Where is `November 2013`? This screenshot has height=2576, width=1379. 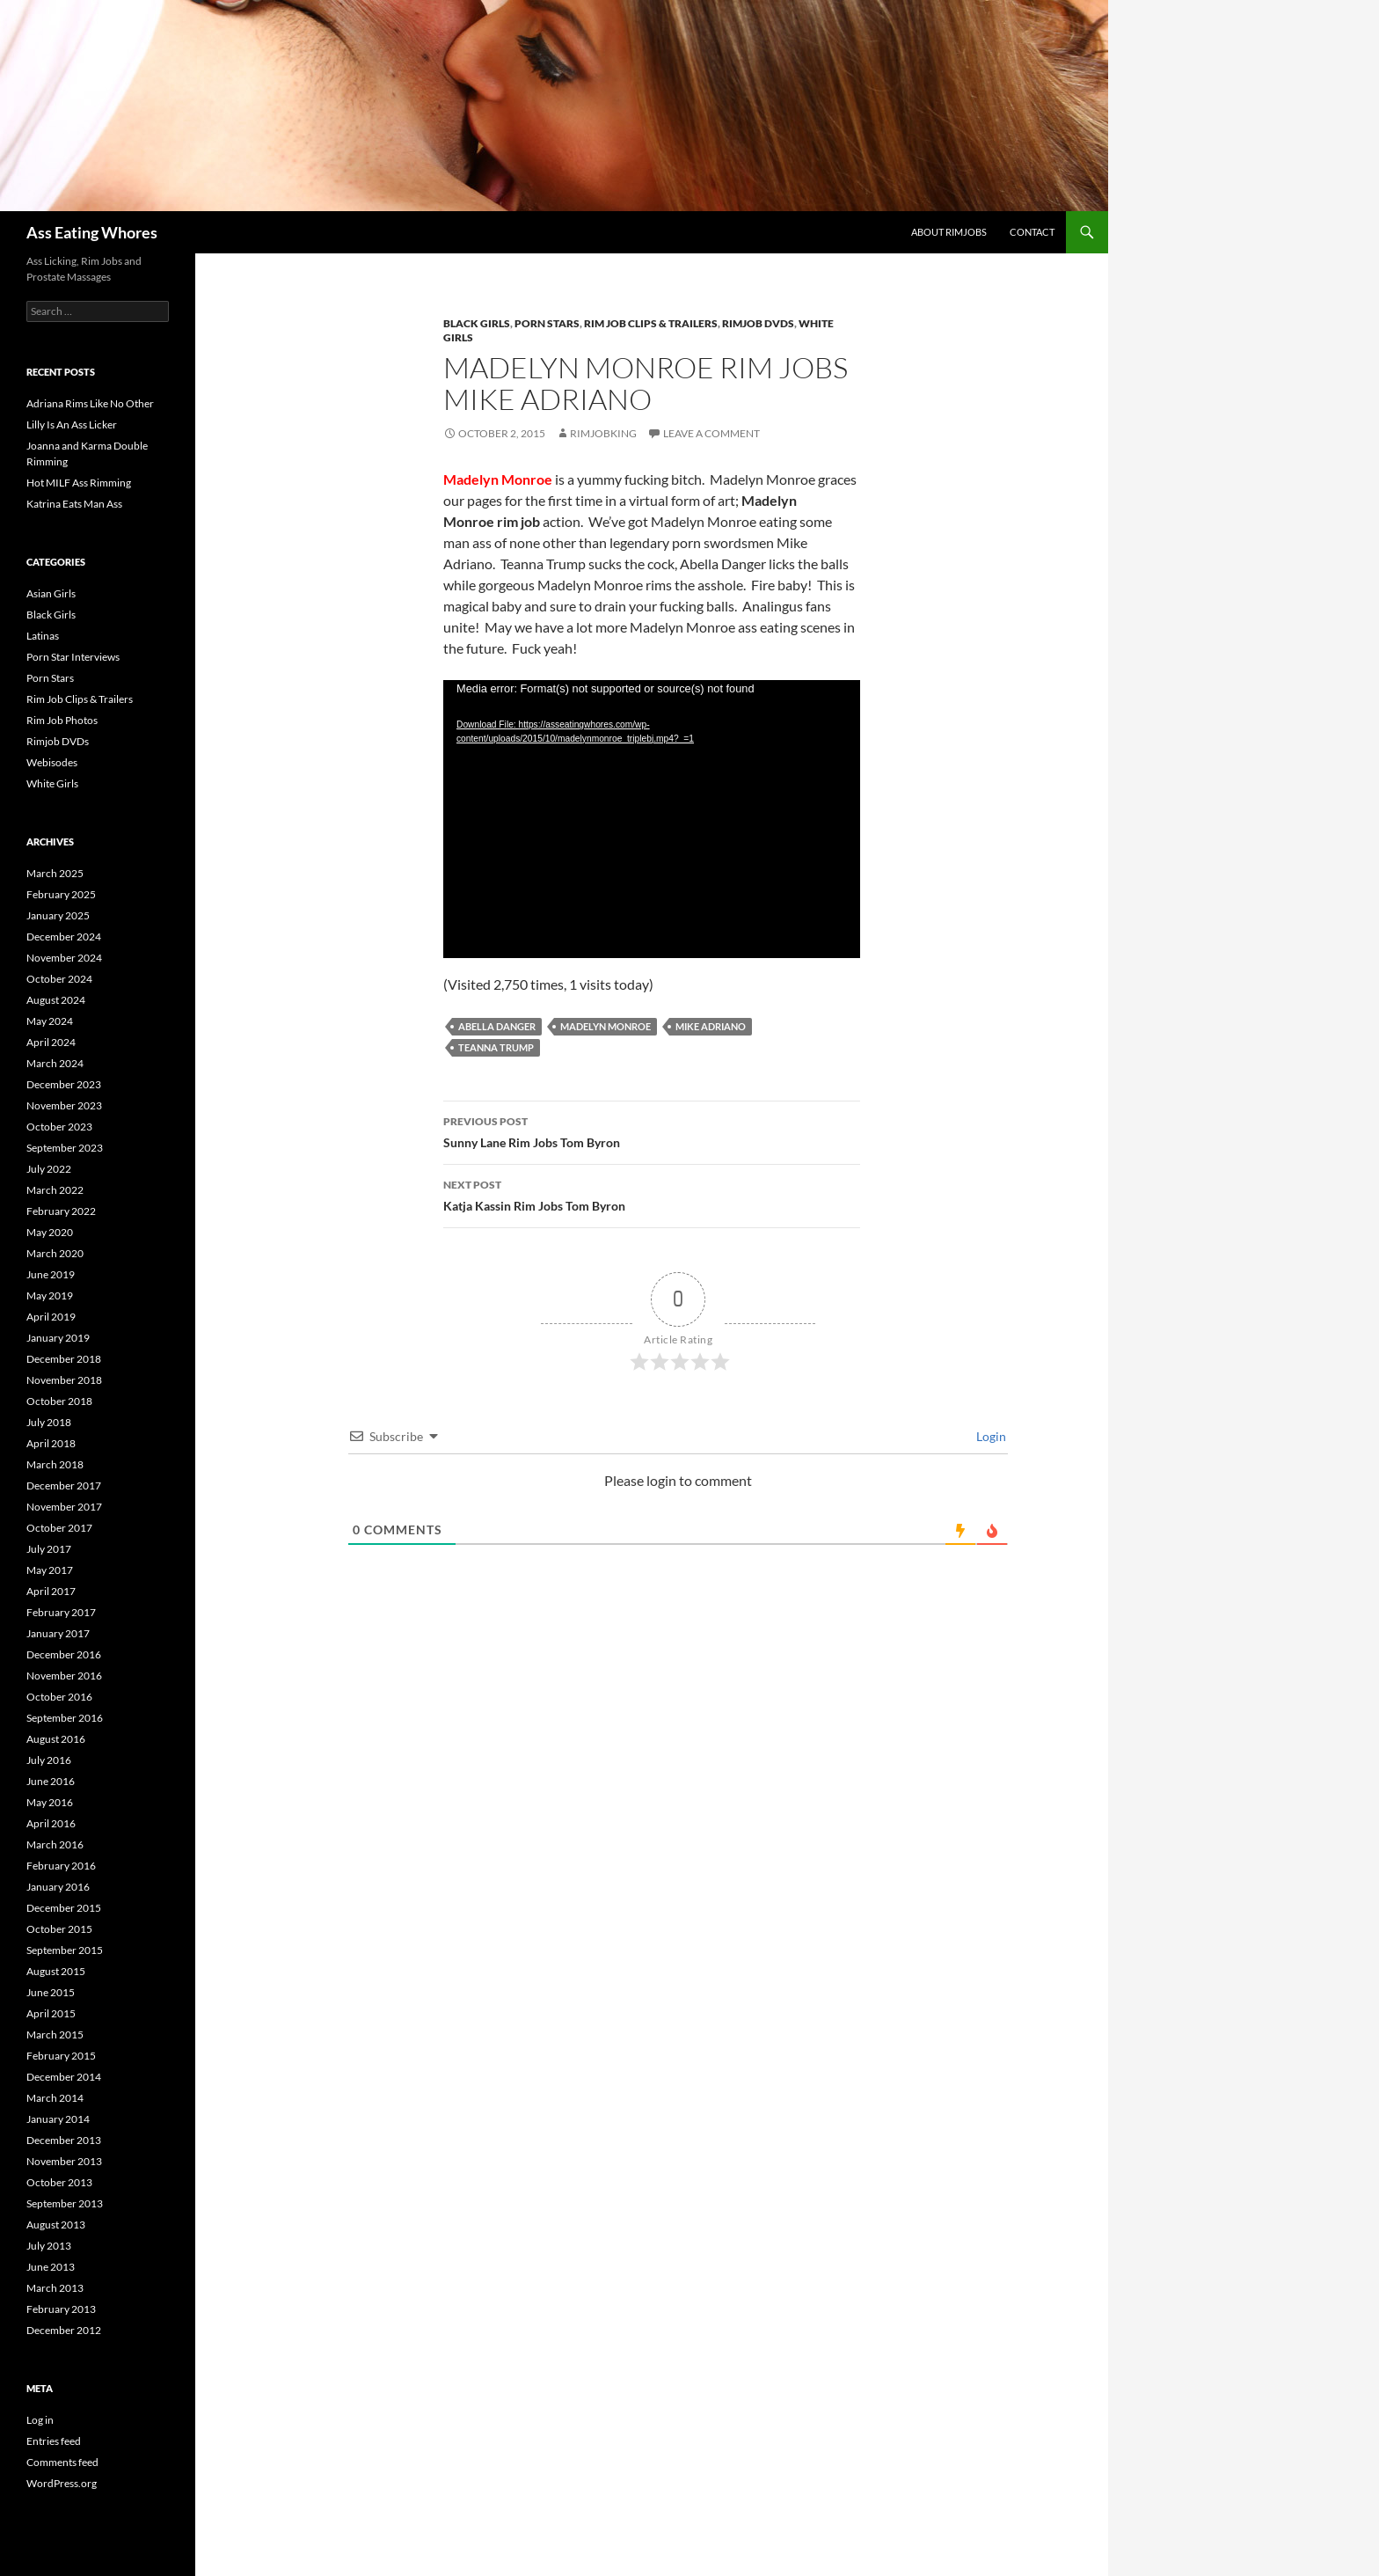 November 2013 is located at coordinates (64, 2161).